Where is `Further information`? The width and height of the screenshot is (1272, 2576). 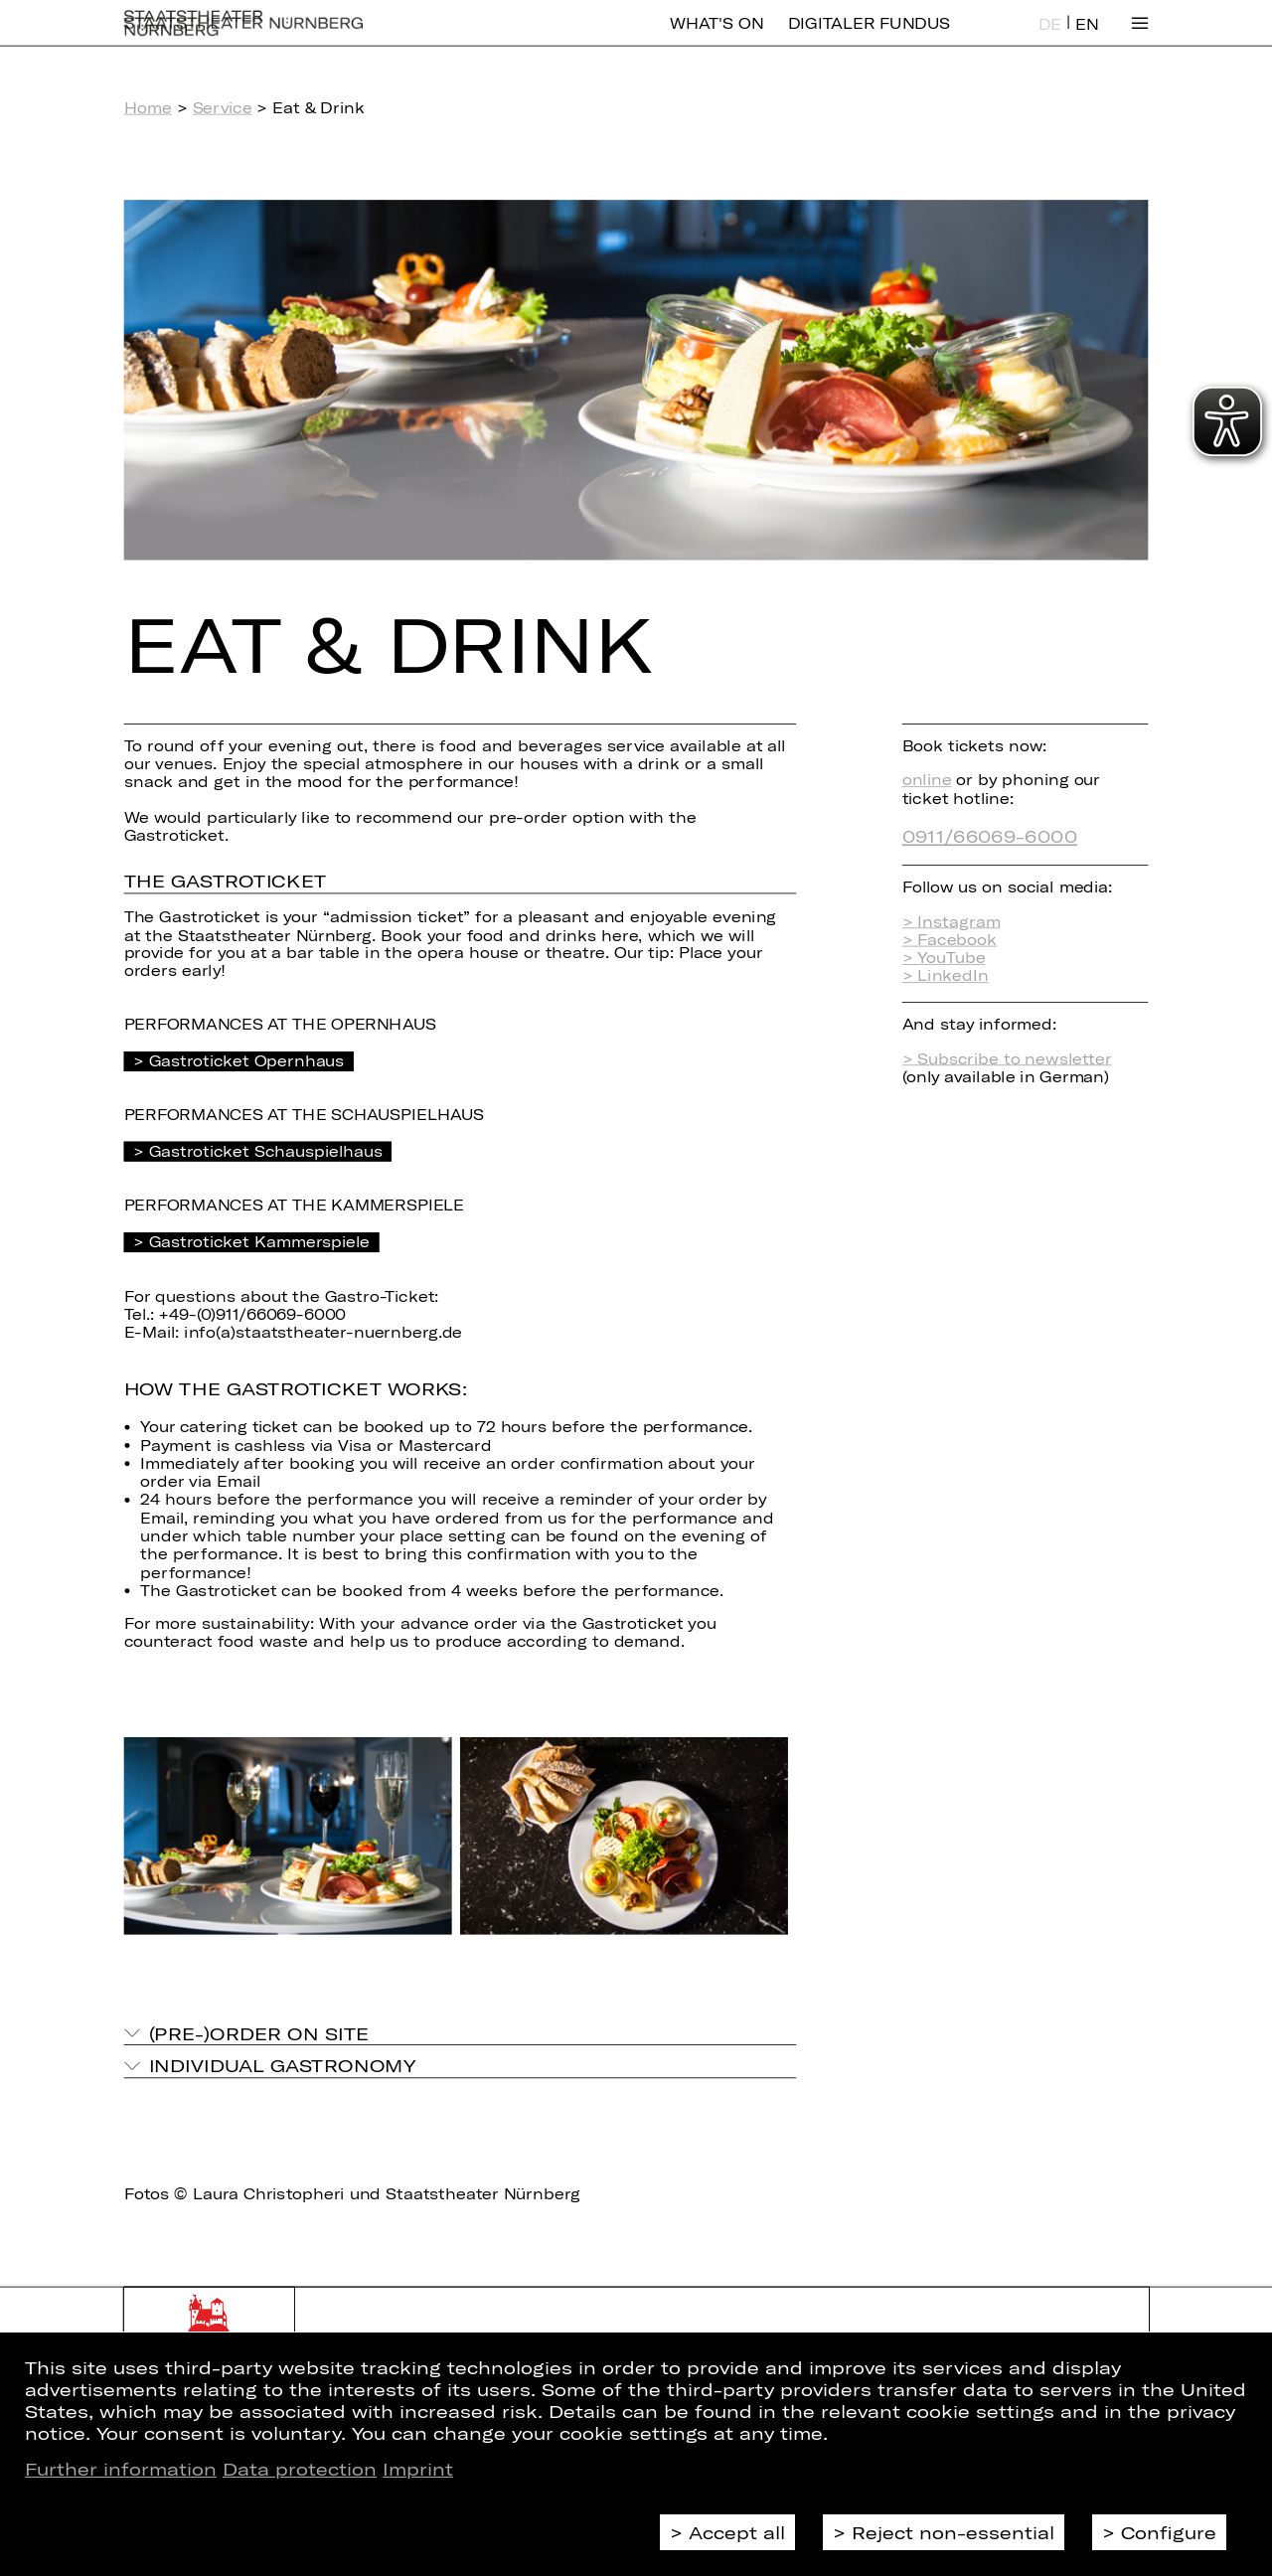
Further information is located at coordinates (121, 2469).